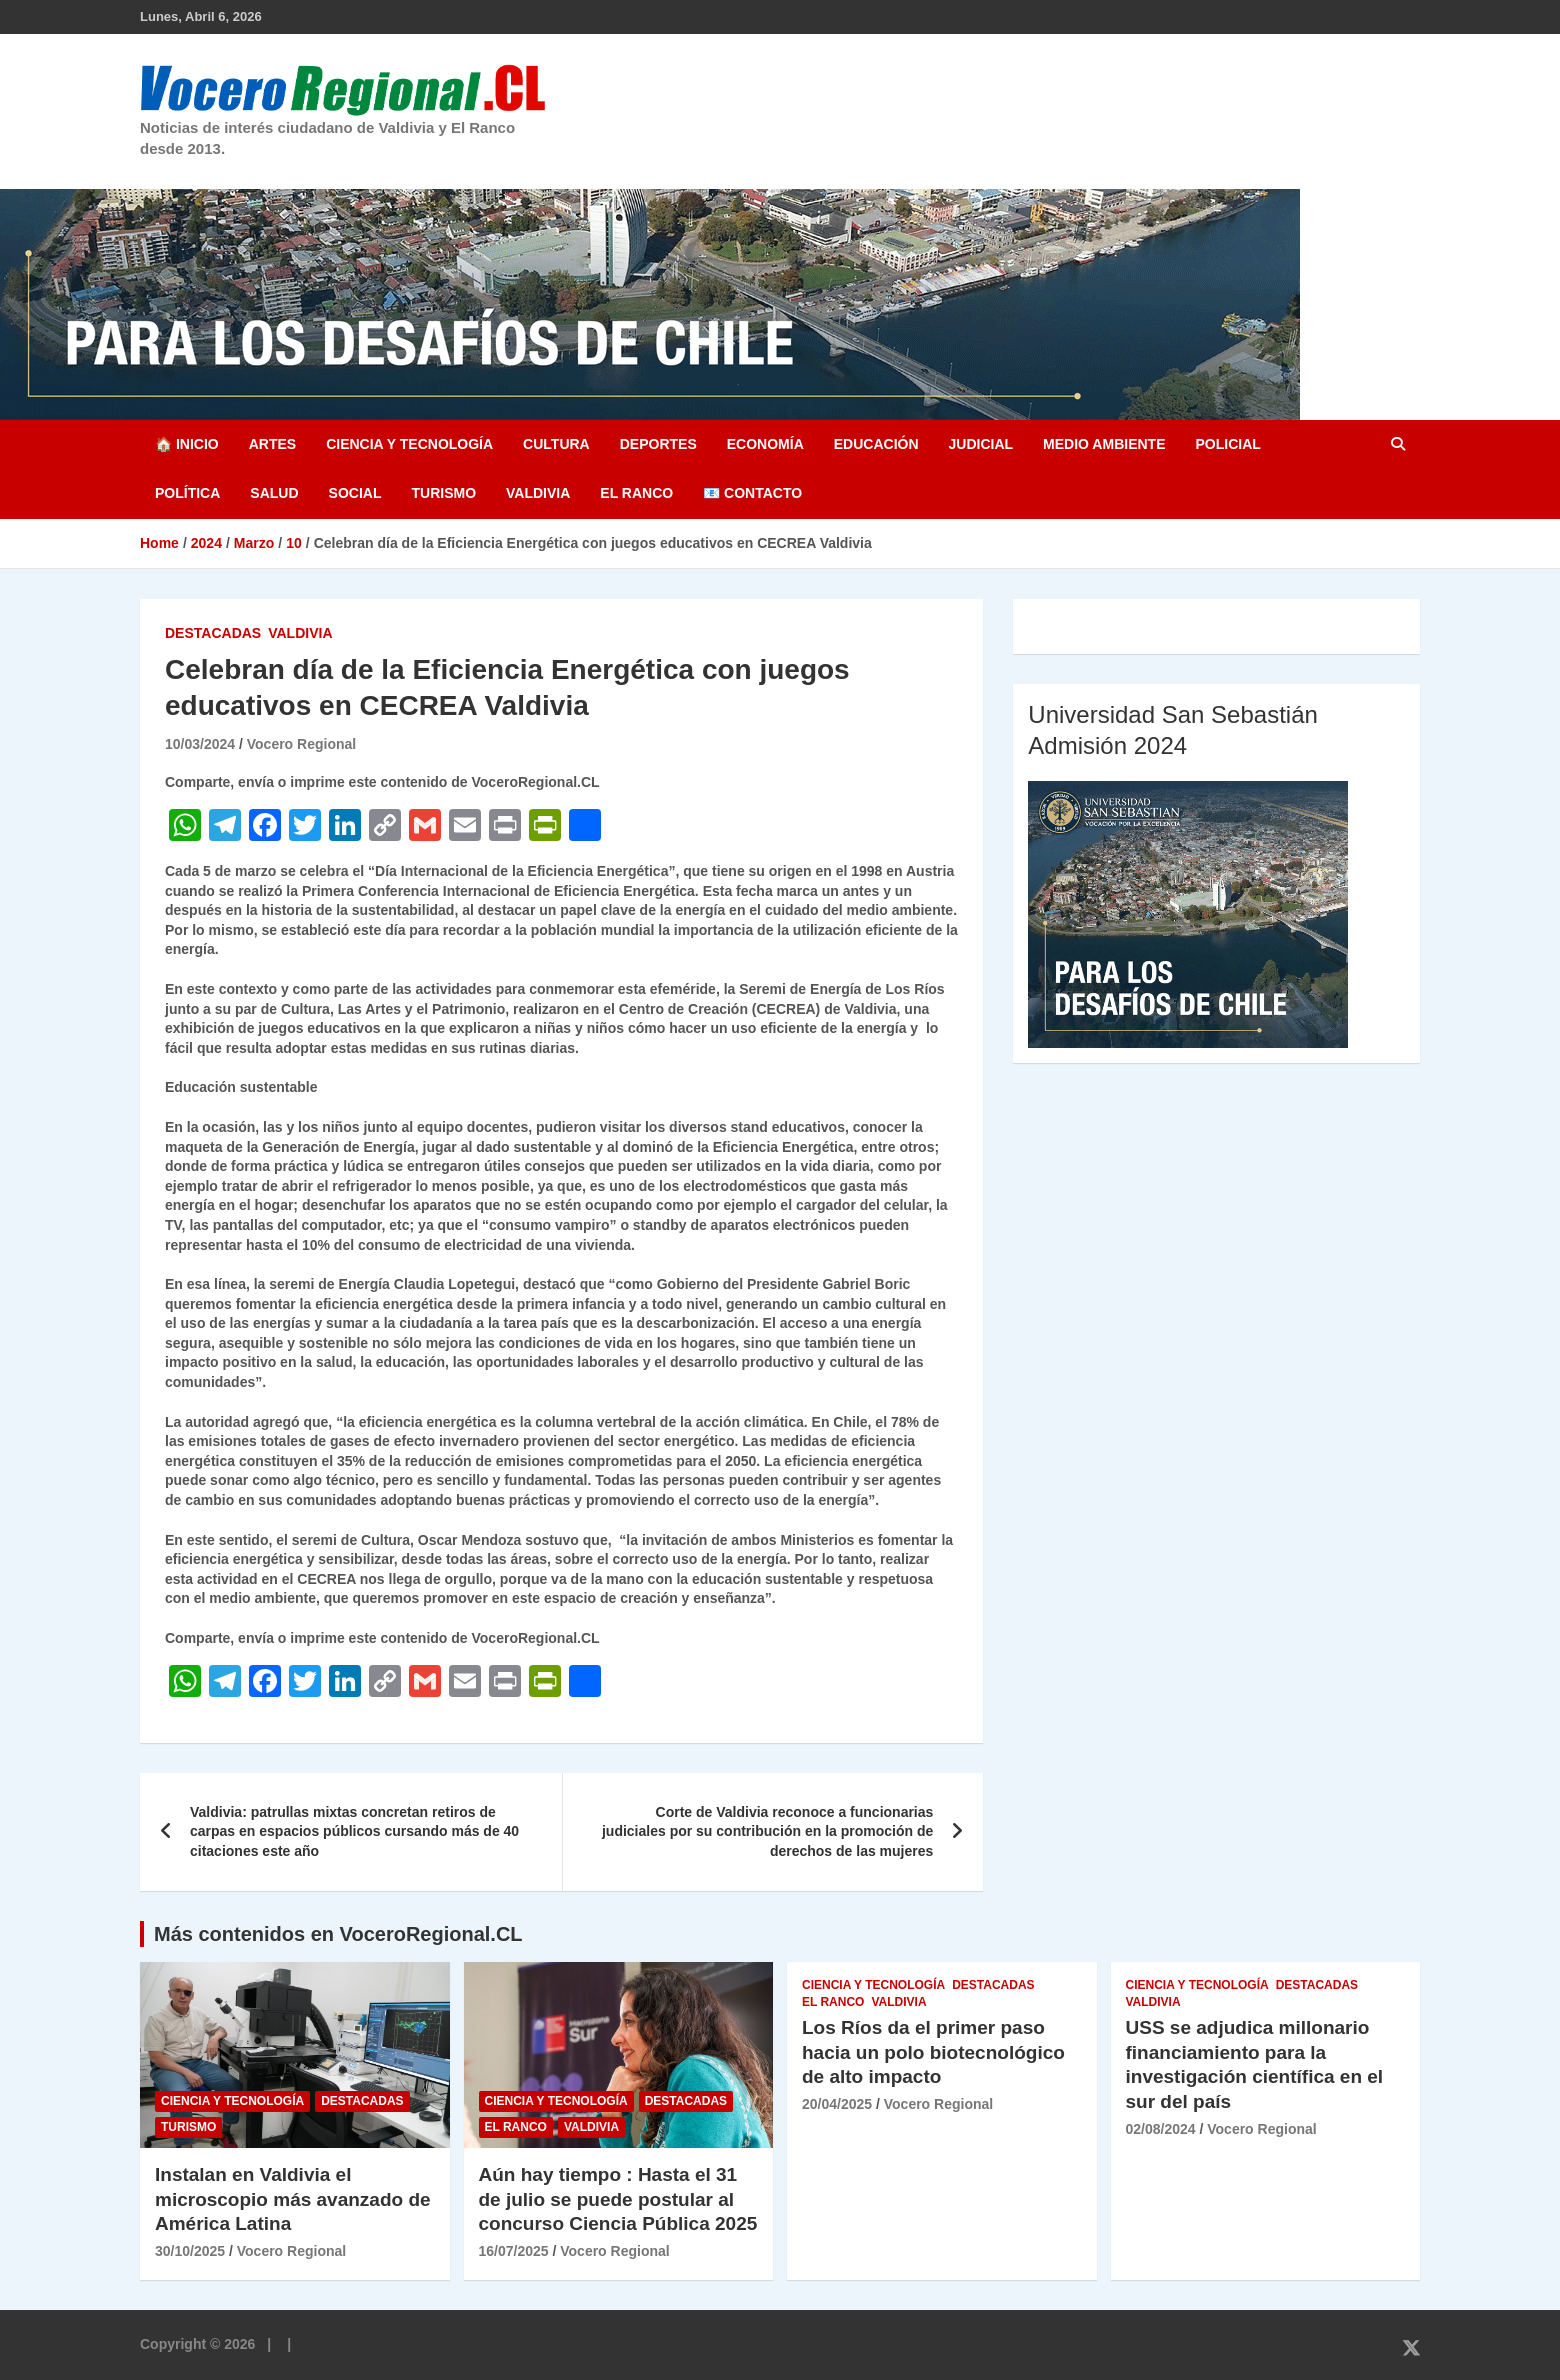  What do you see at coordinates (767, 1831) in the screenshot?
I see `Corte de Valdivia reconoce a funcionarias judiciales por su contribución en la promoción de derechos de las mujeres` at bounding box center [767, 1831].